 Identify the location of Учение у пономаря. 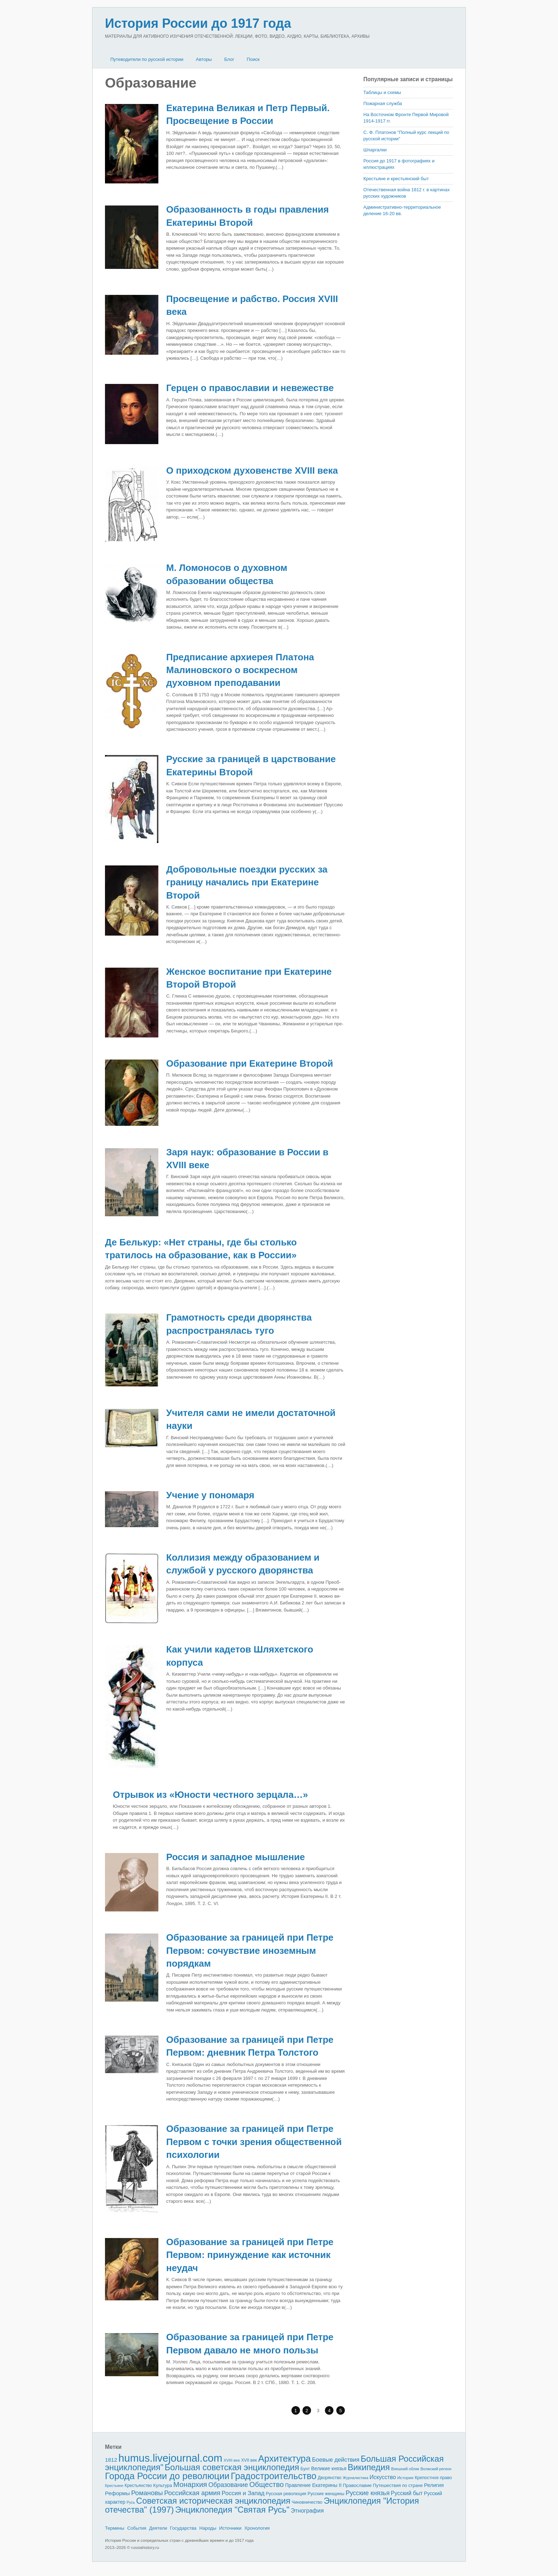
(210, 1495).